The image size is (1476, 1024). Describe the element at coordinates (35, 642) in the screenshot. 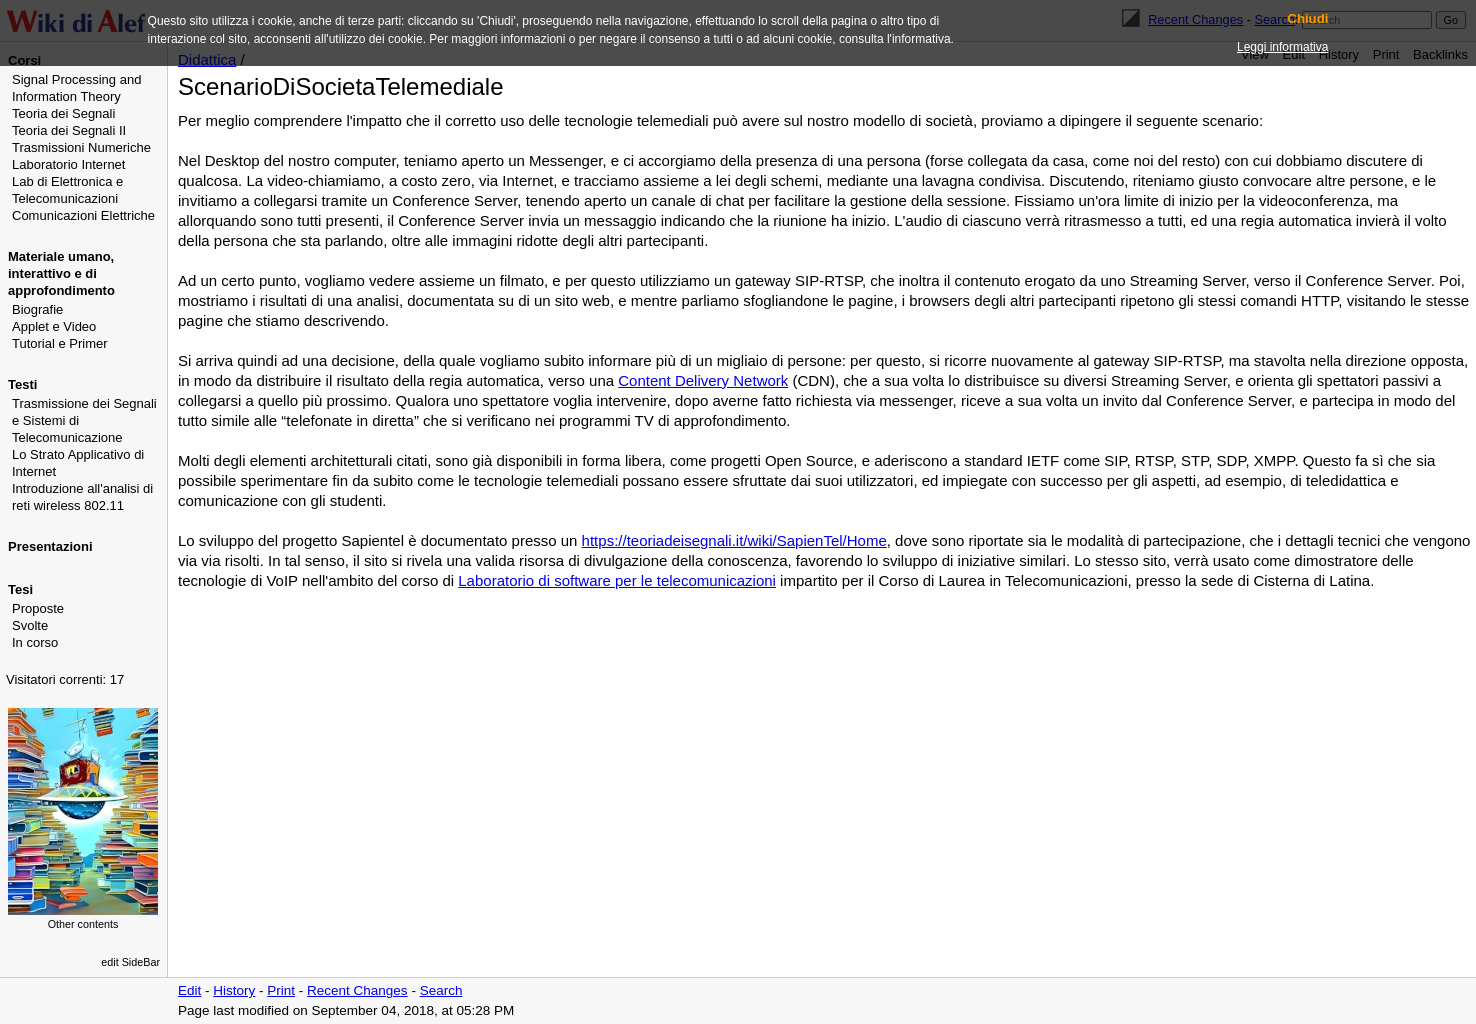

I see `In corso` at that location.